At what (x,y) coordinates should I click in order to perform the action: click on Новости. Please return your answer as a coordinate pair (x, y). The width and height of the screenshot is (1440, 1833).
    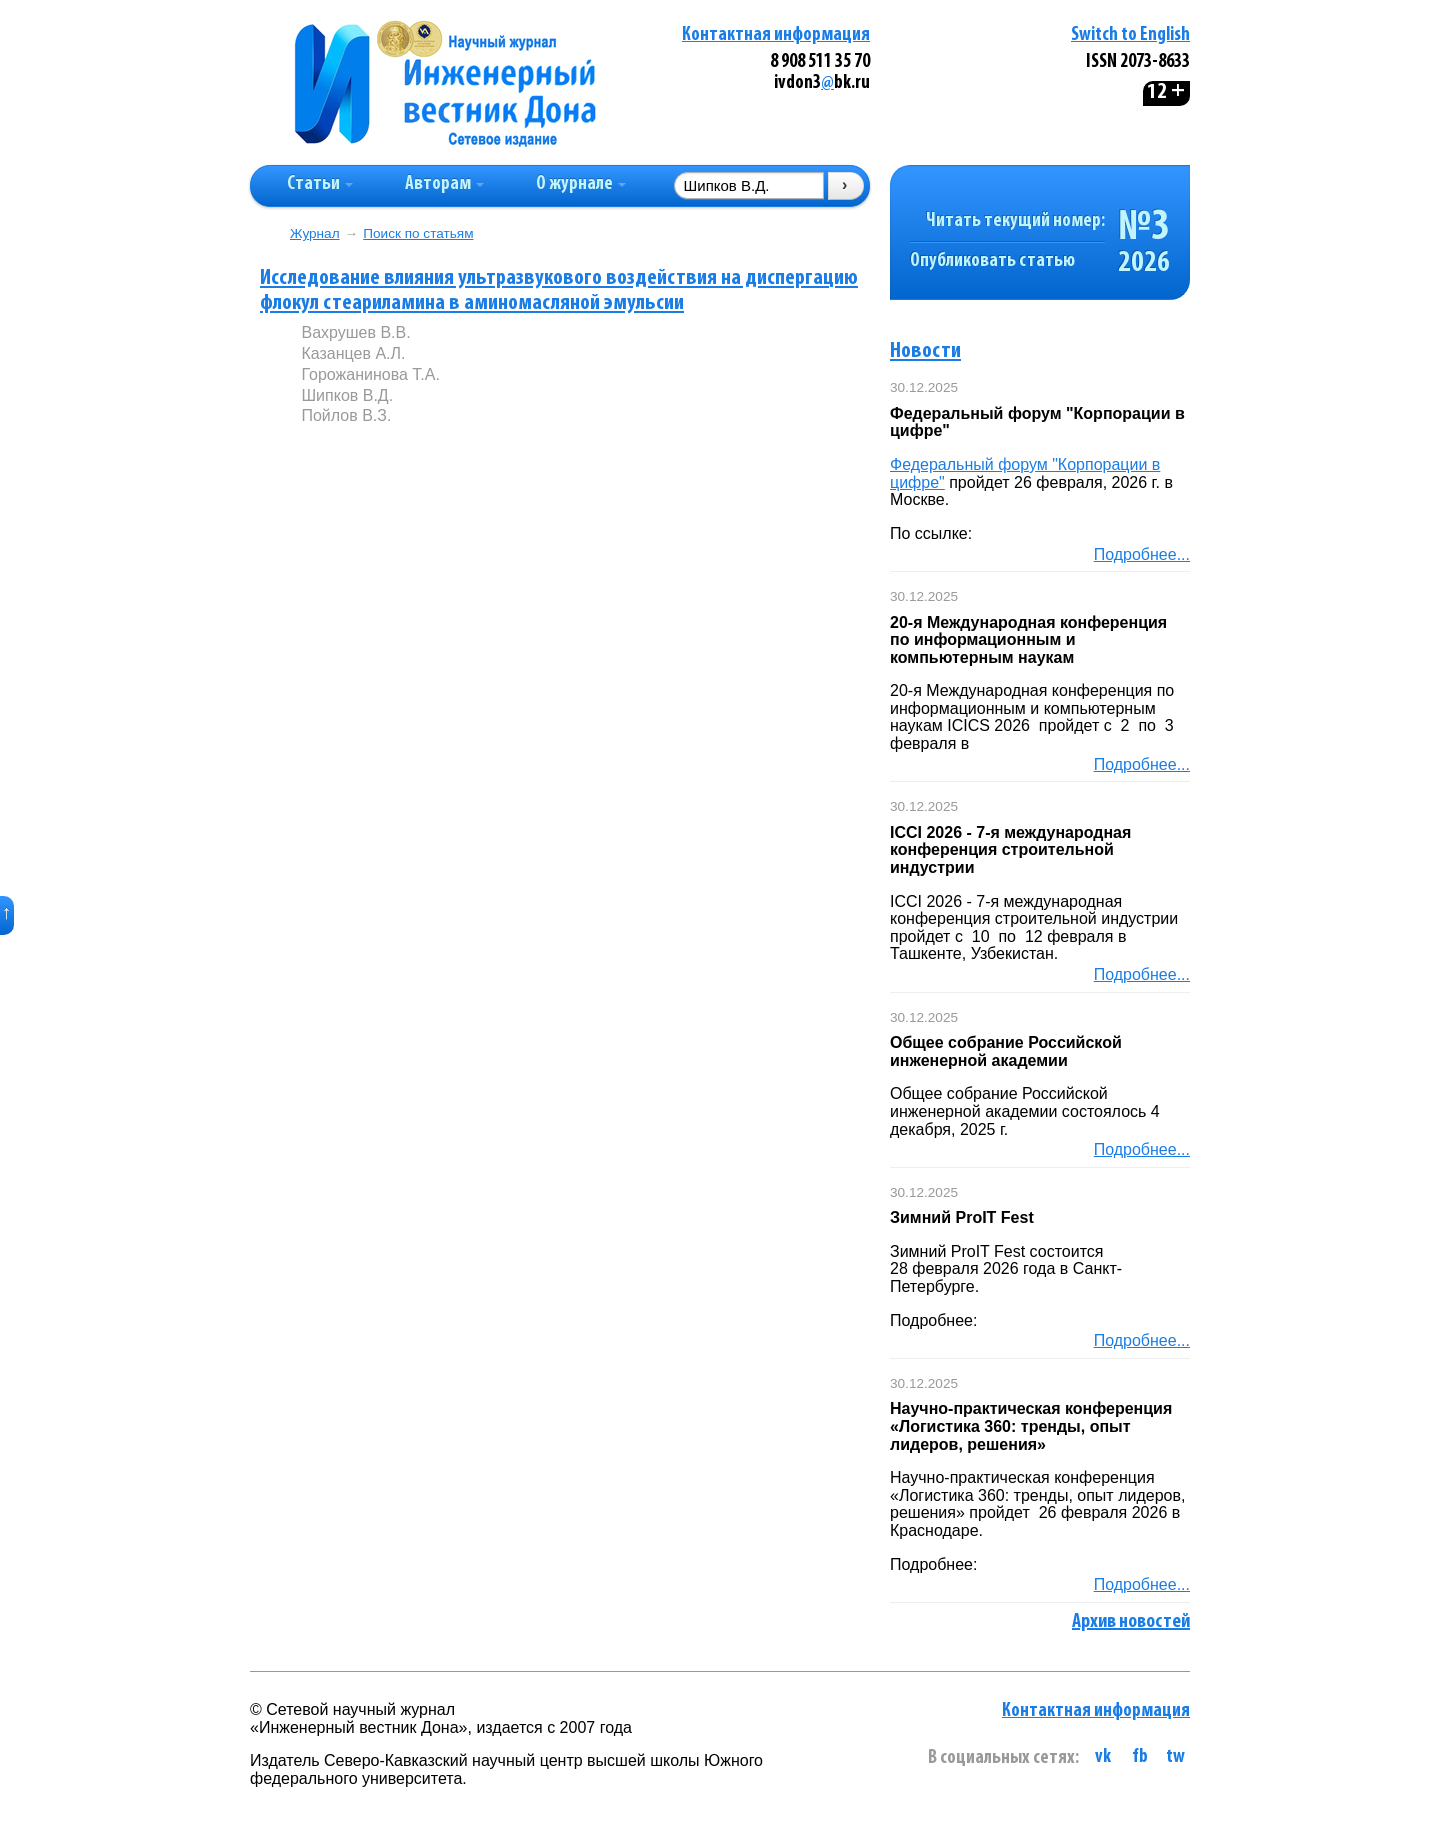
    Looking at the image, I should click on (925, 351).